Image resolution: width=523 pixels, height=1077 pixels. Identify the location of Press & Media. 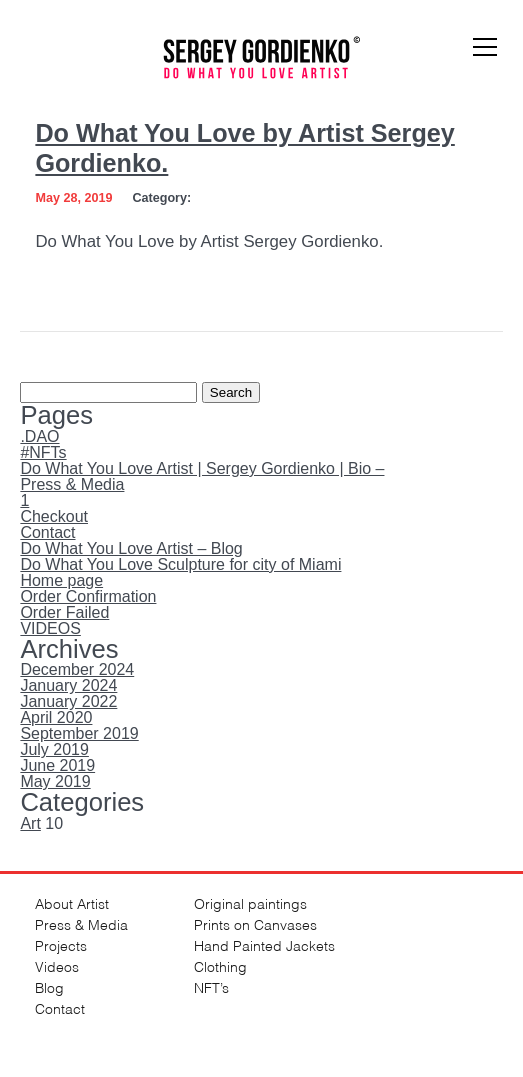
(72, 484).